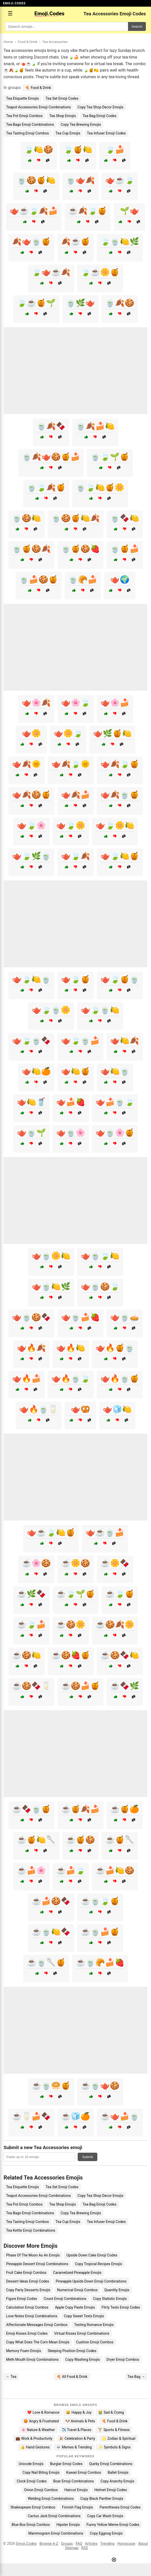 The image size is (151, 2576). Describe the element at coordinates (75, 702) in the screenshot. I see `🫖🌸🍃` at that location.